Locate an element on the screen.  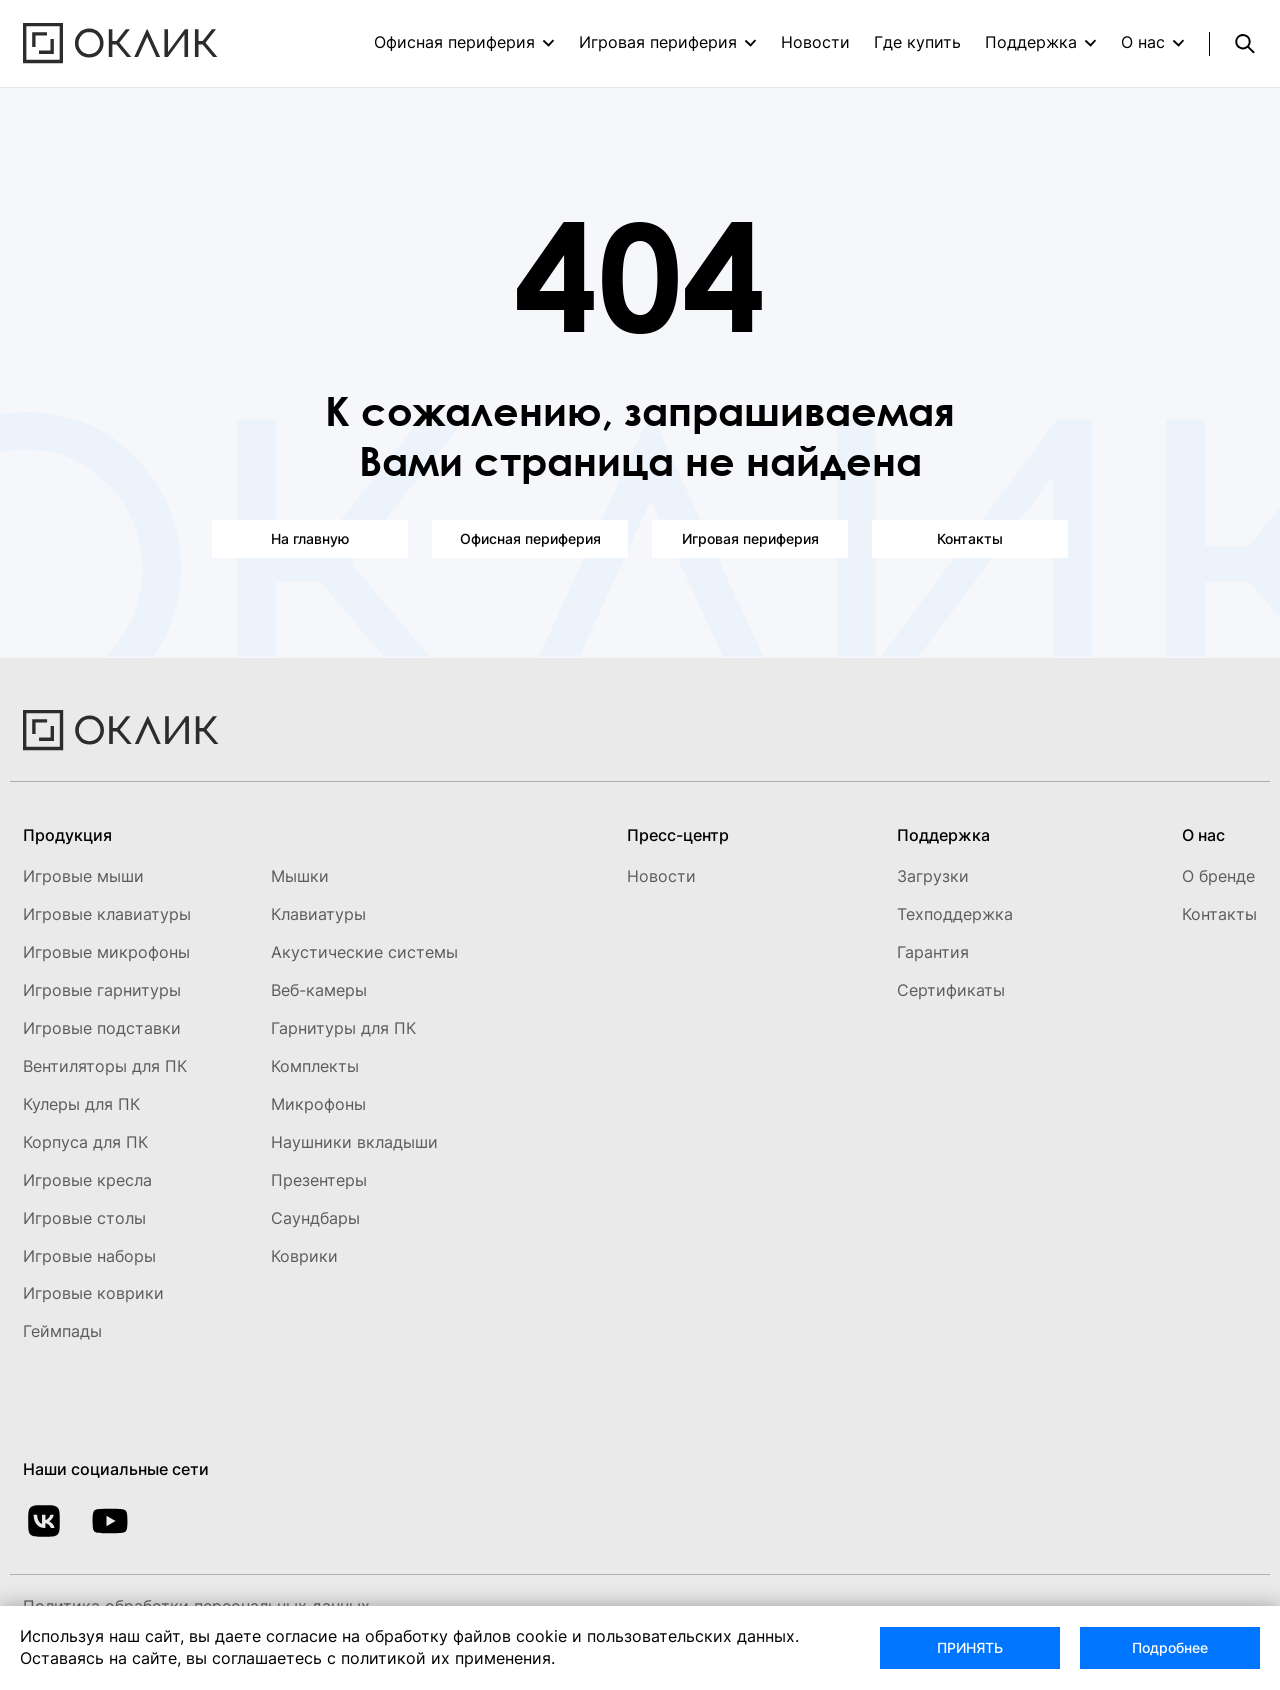
Вентиляторы для ПК is located at coordinates (105, 1066).